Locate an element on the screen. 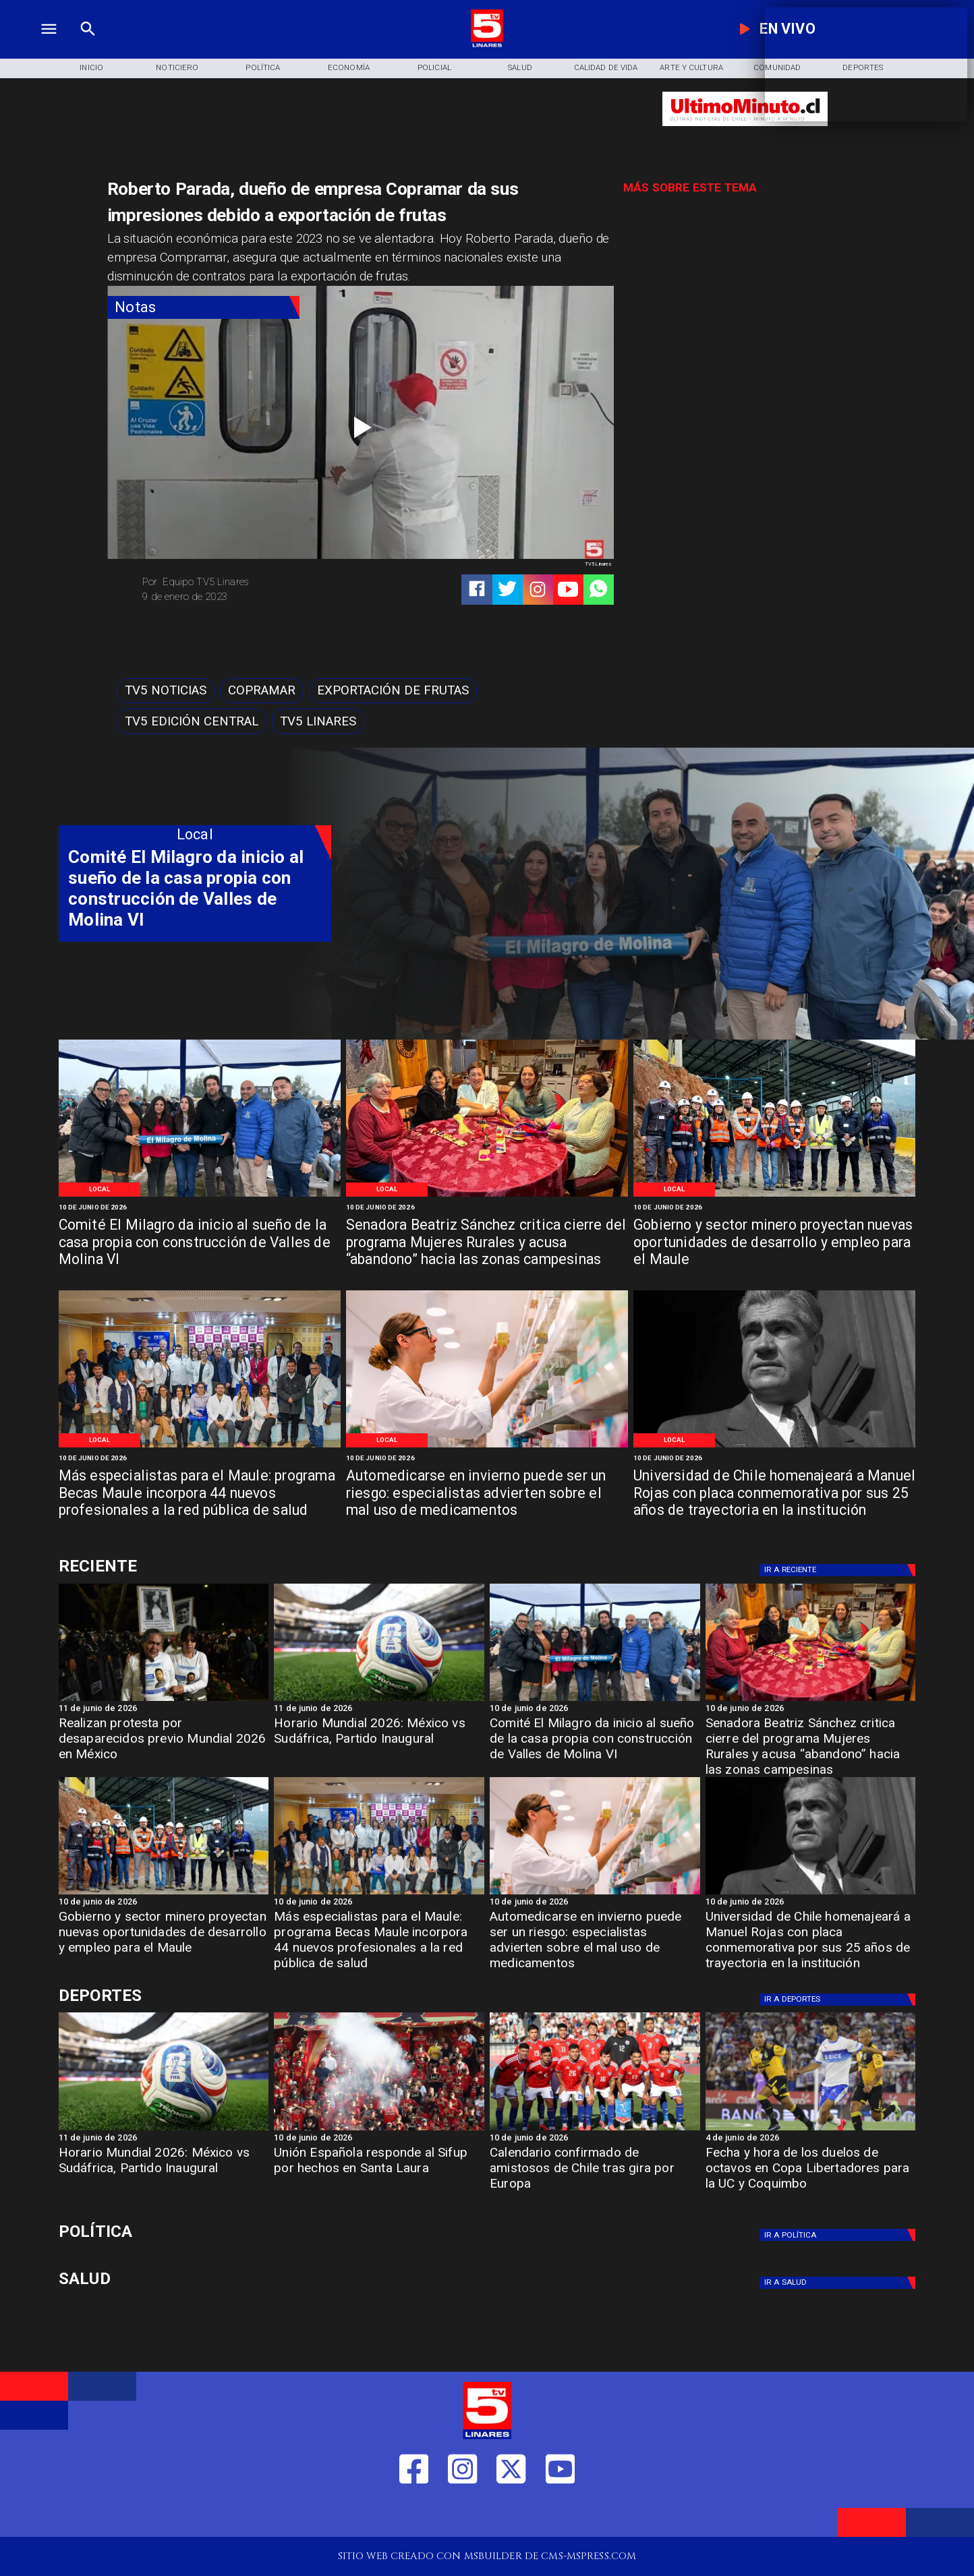  [Tv5 Edición Central] is located at coordinates (191, 721).